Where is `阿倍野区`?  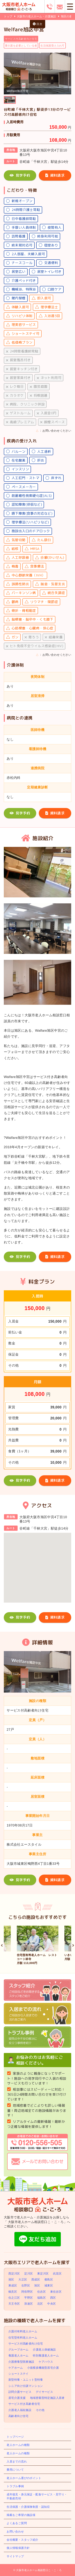
阿倍野区 is located at coordinates (27, 2291).